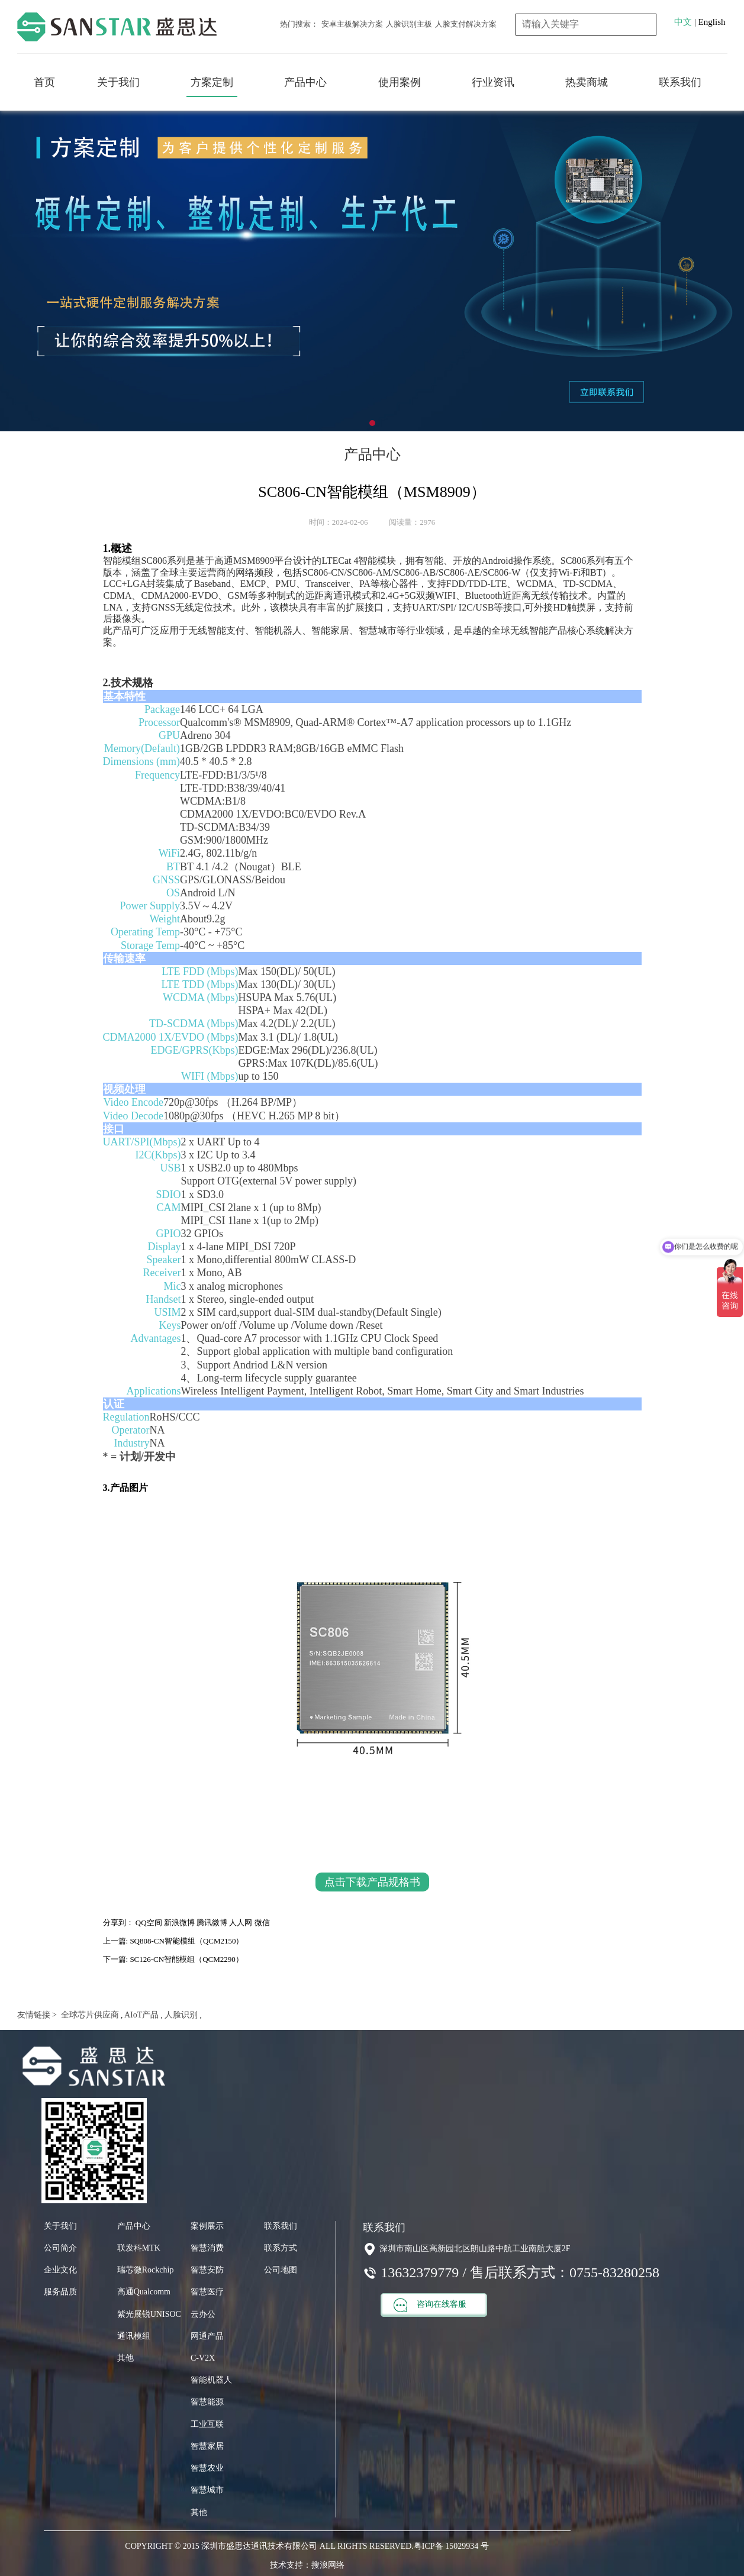  Describe the element at coordinates (207, 2336) in the screenshot. I see `网通产品` at that location.